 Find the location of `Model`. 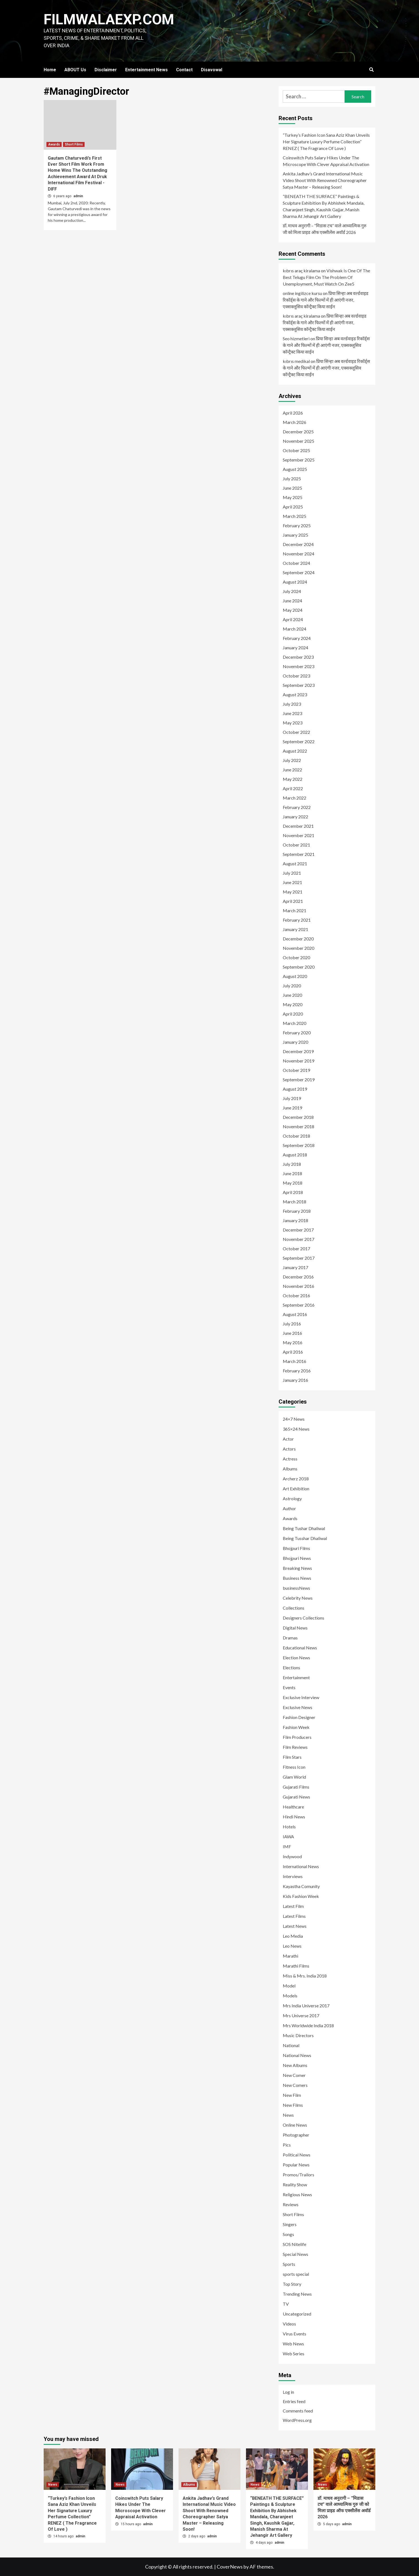

Model is located at coordinates (289, 1985).